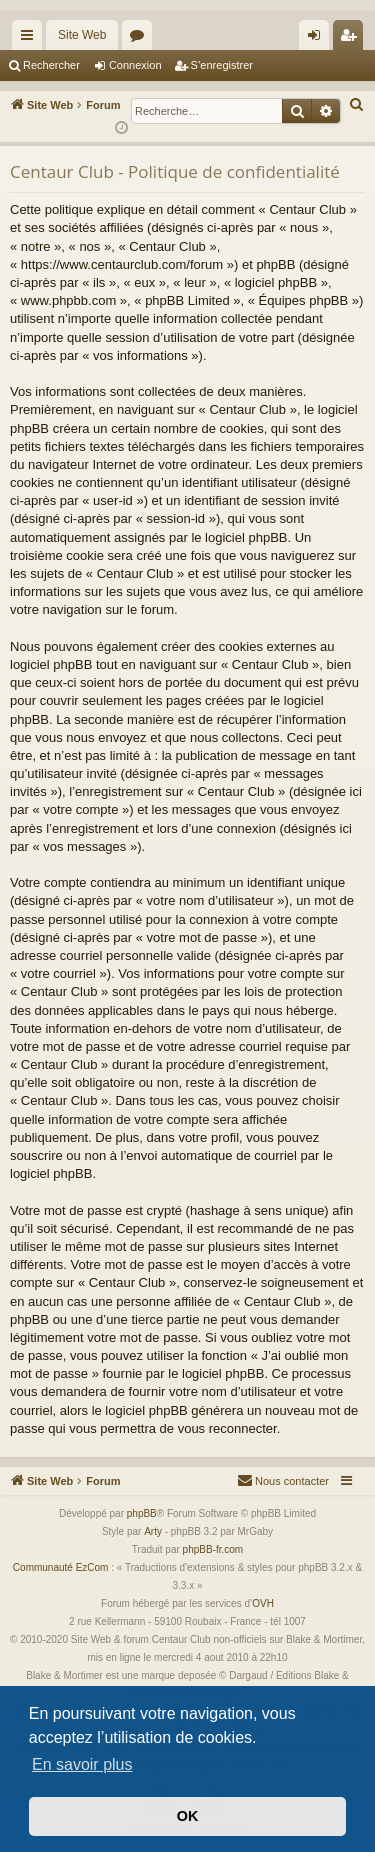 The image size is (375, 1852). Describe the element at coordinates (188, 1816) in the screenshot. I see `OK [button]` at that location.